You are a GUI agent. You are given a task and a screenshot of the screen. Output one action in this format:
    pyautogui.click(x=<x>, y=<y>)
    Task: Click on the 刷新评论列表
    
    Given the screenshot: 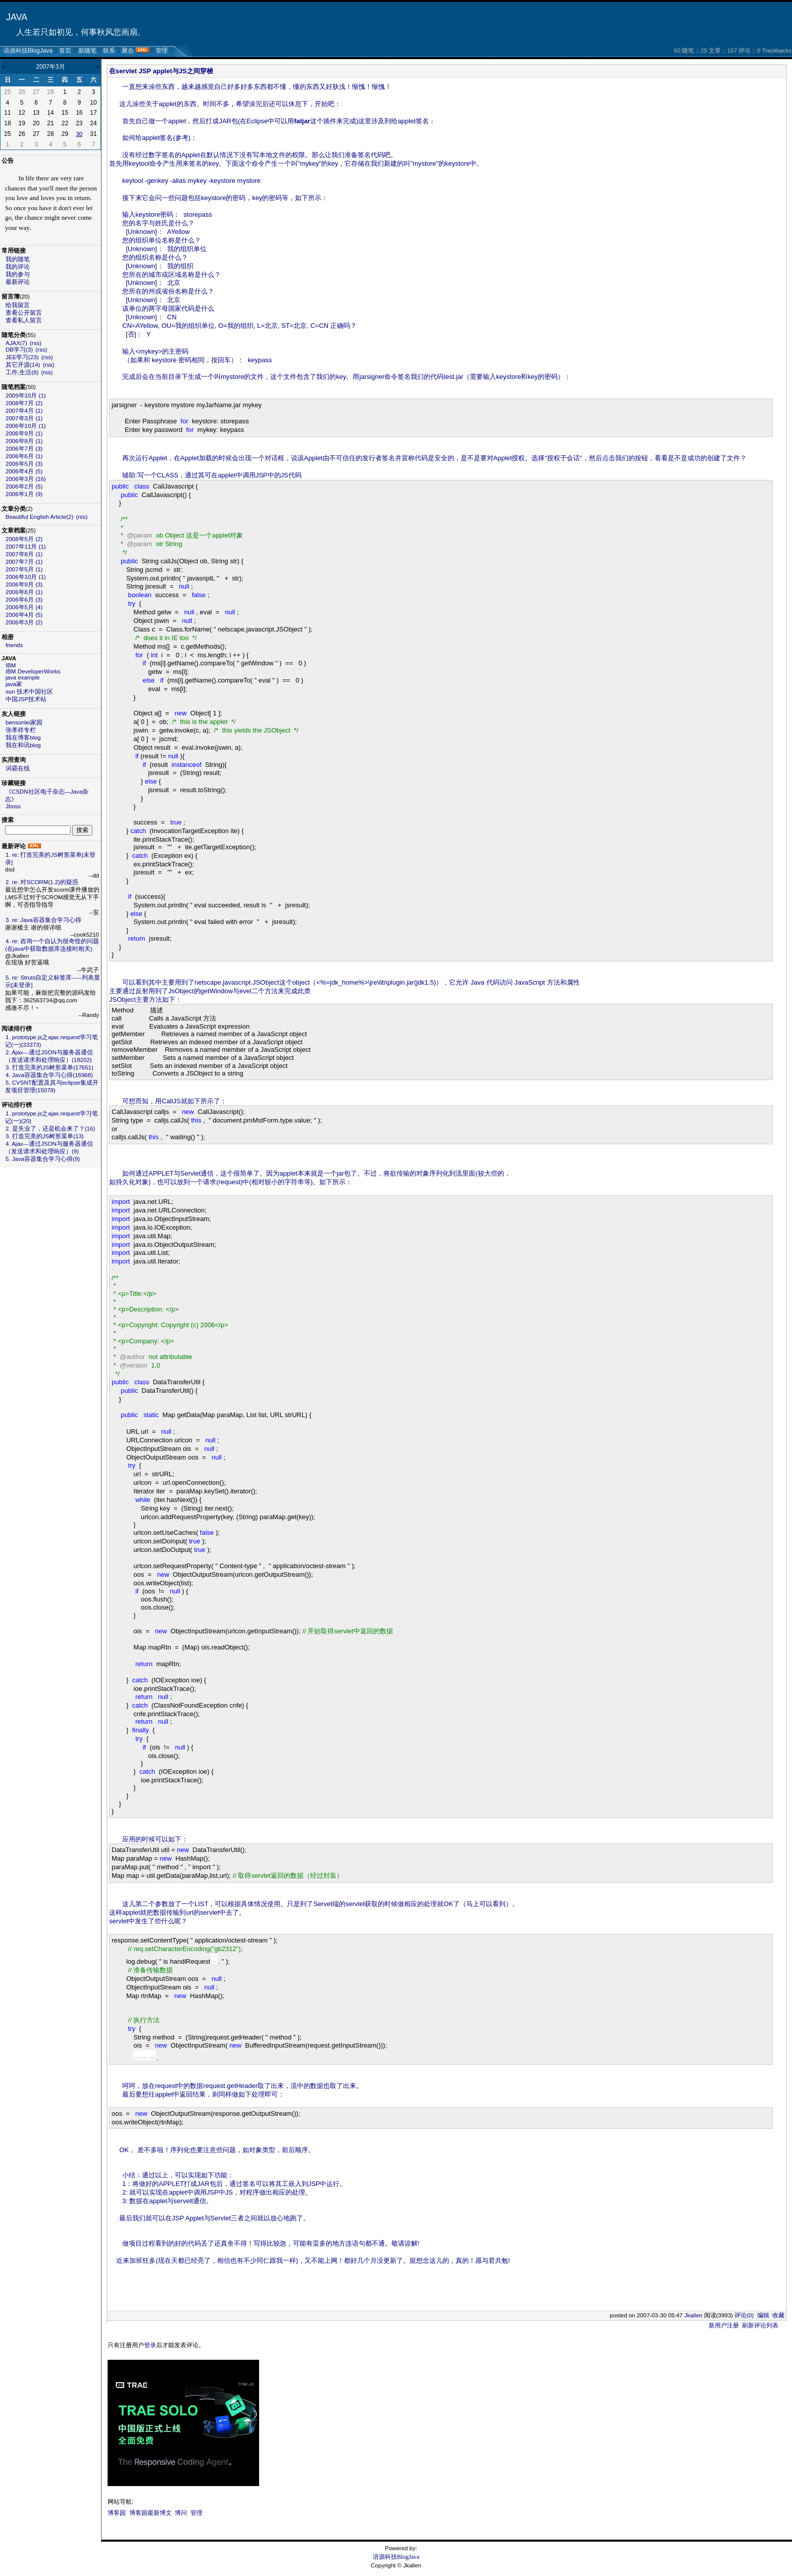 What is the action you would take?
    pyautogui.click(x=760, y=2325)
    